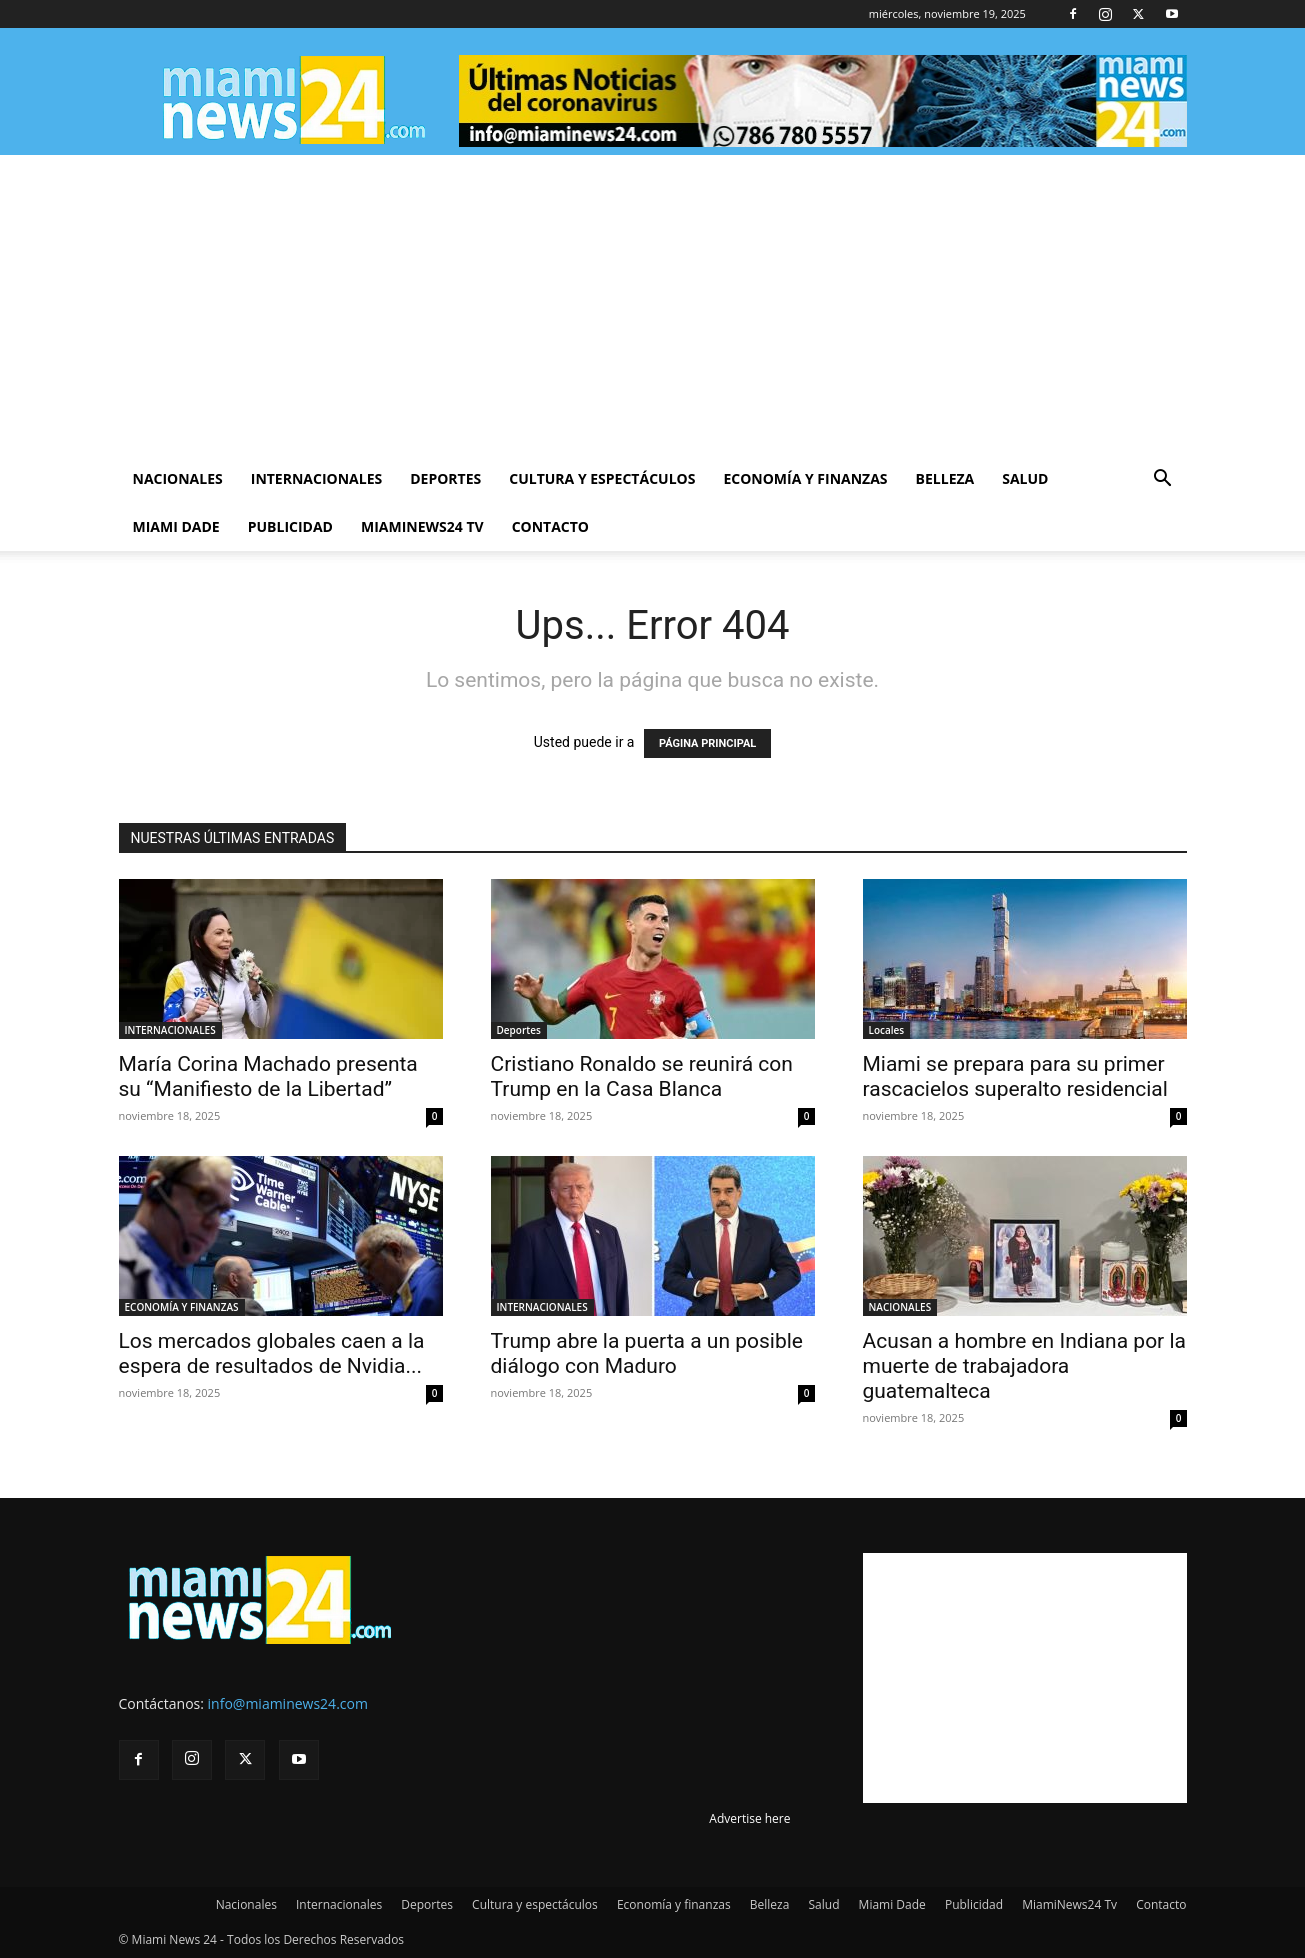  Describe the element at coordinates (182, 1307) in the screenshot. I see `ECONOMÍA Y FINANZAS` at that location.